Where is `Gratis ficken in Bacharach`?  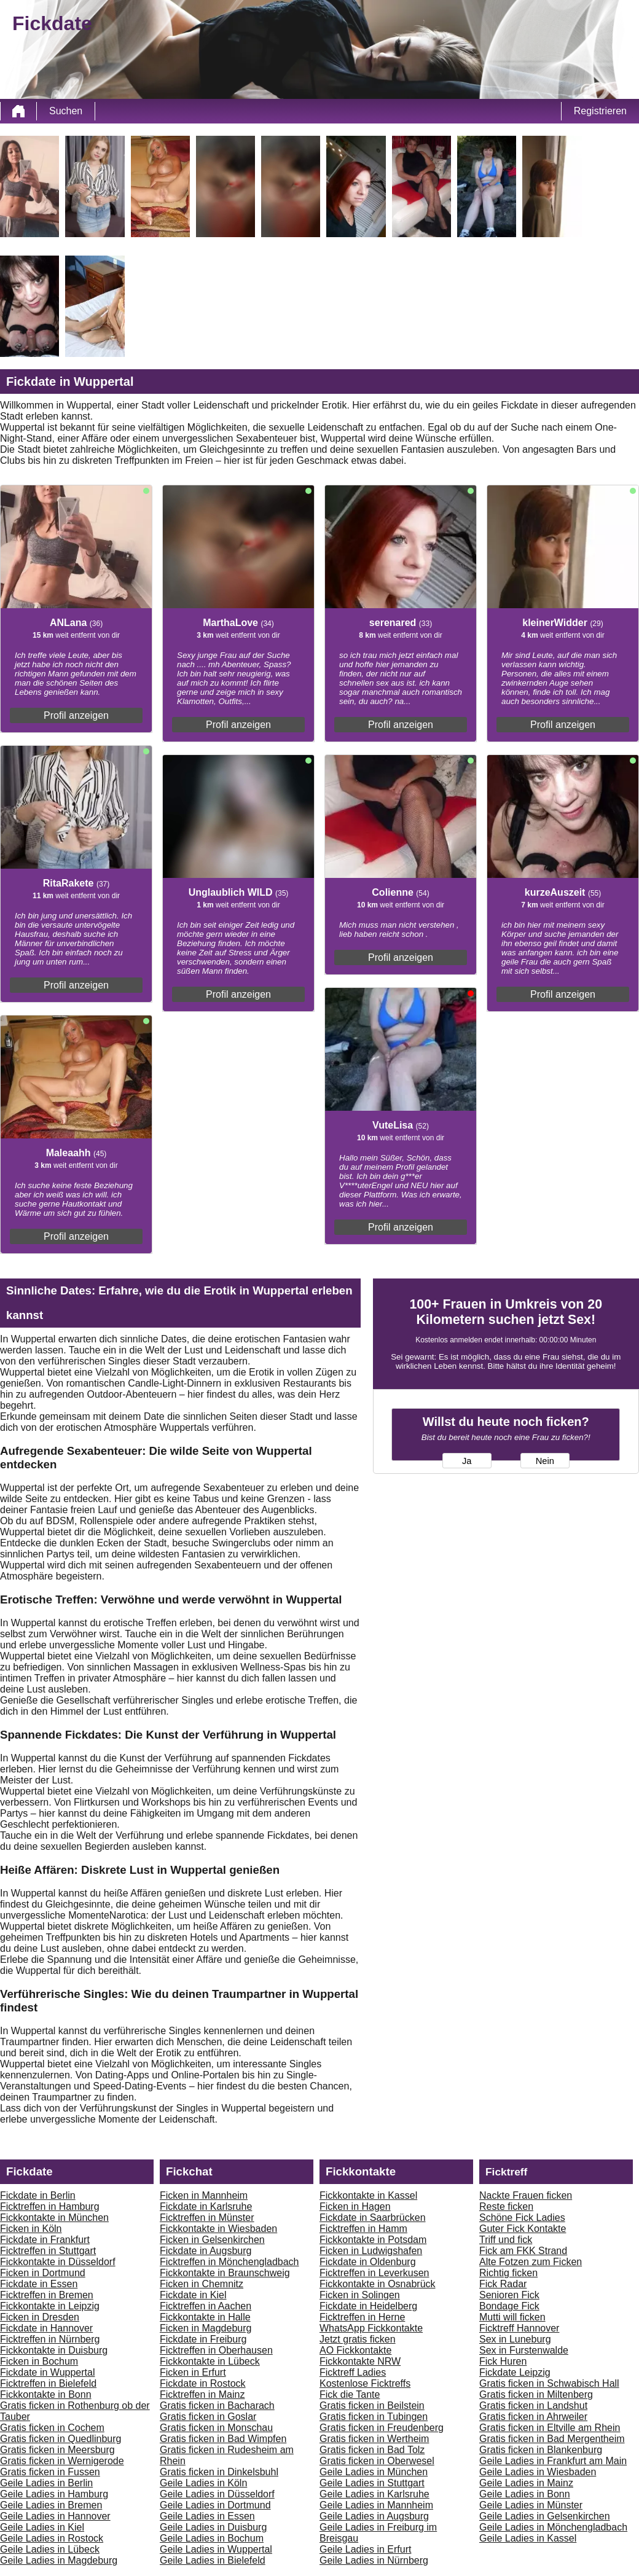
Gratis ficken in Bacharach is located at coordinates (217, 2405).